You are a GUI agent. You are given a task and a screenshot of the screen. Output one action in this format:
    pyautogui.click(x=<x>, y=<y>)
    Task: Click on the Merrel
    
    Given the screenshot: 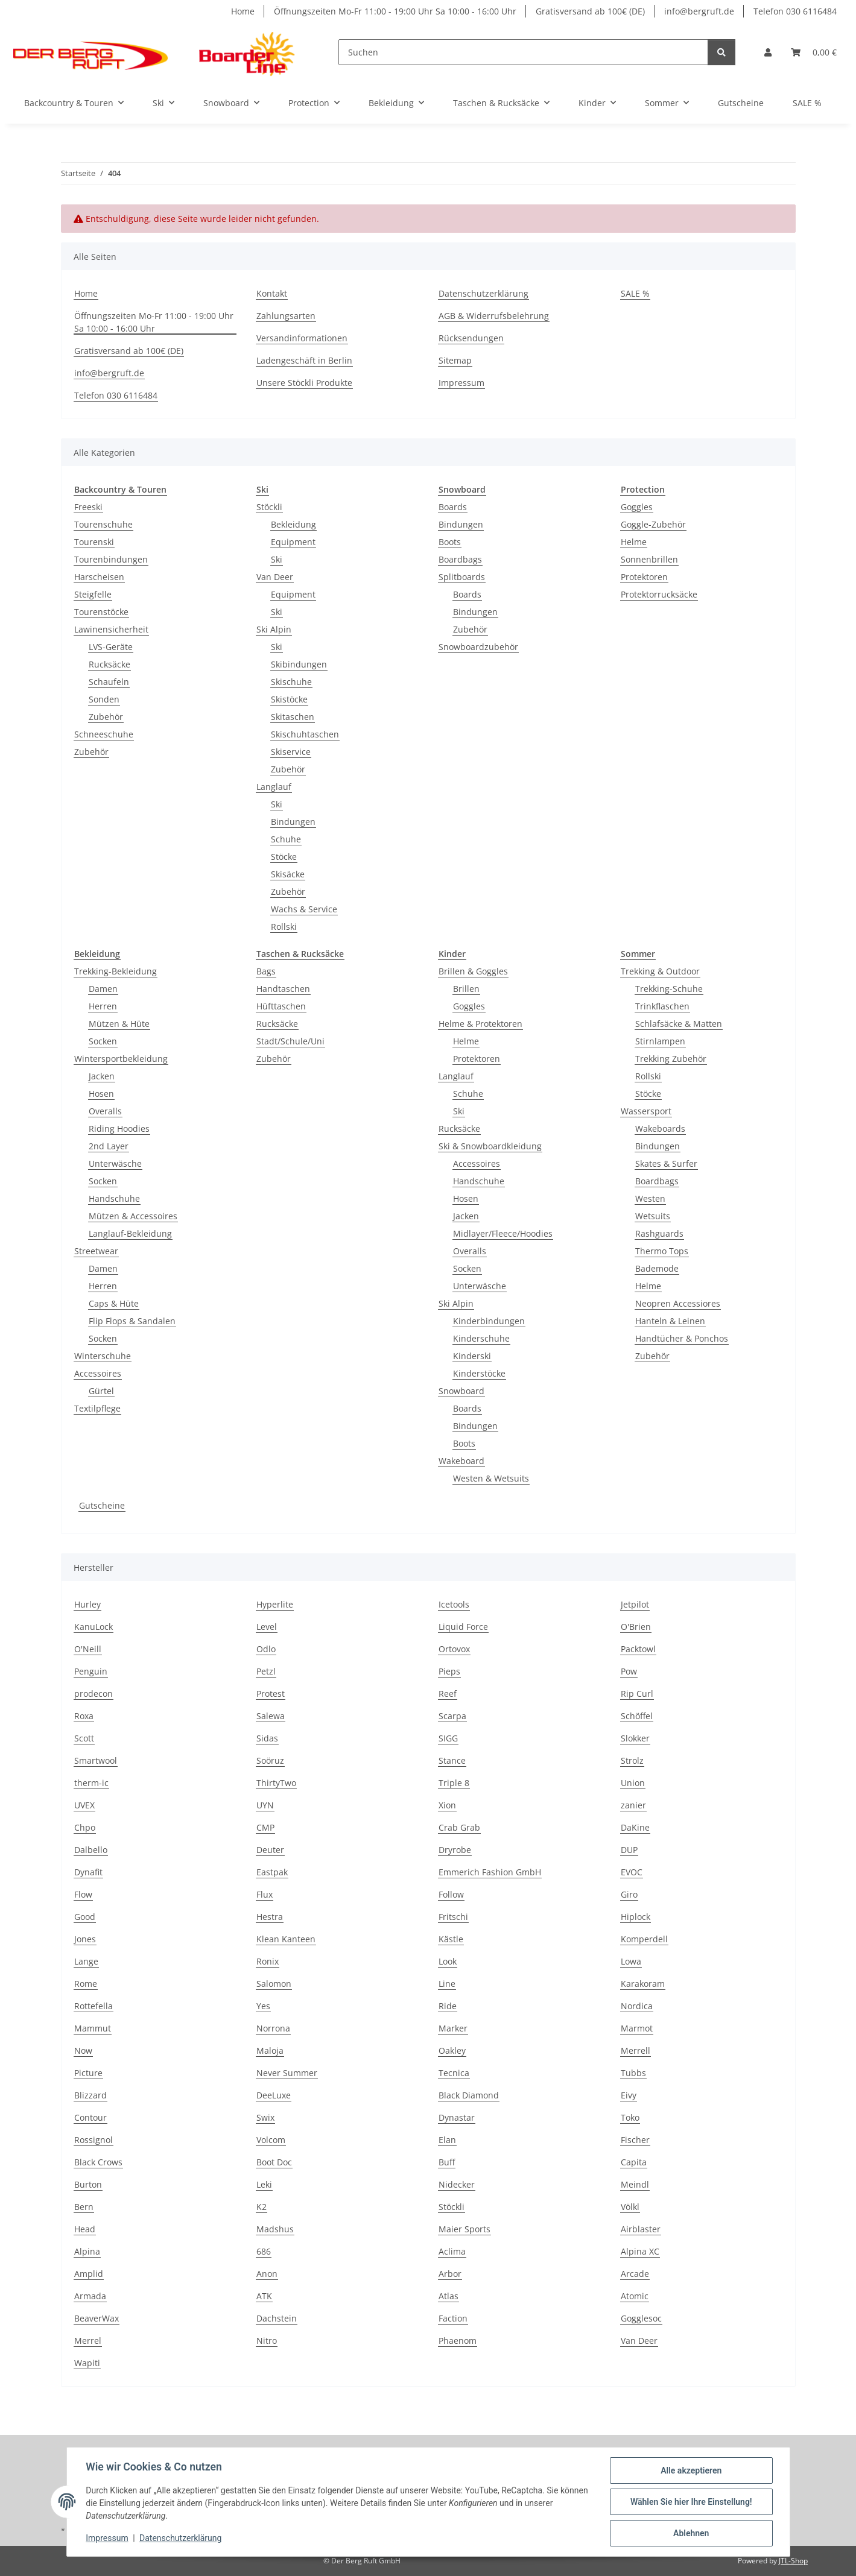 What is the action you would take?
    pyautogui.click(x=87, y=2340)
    